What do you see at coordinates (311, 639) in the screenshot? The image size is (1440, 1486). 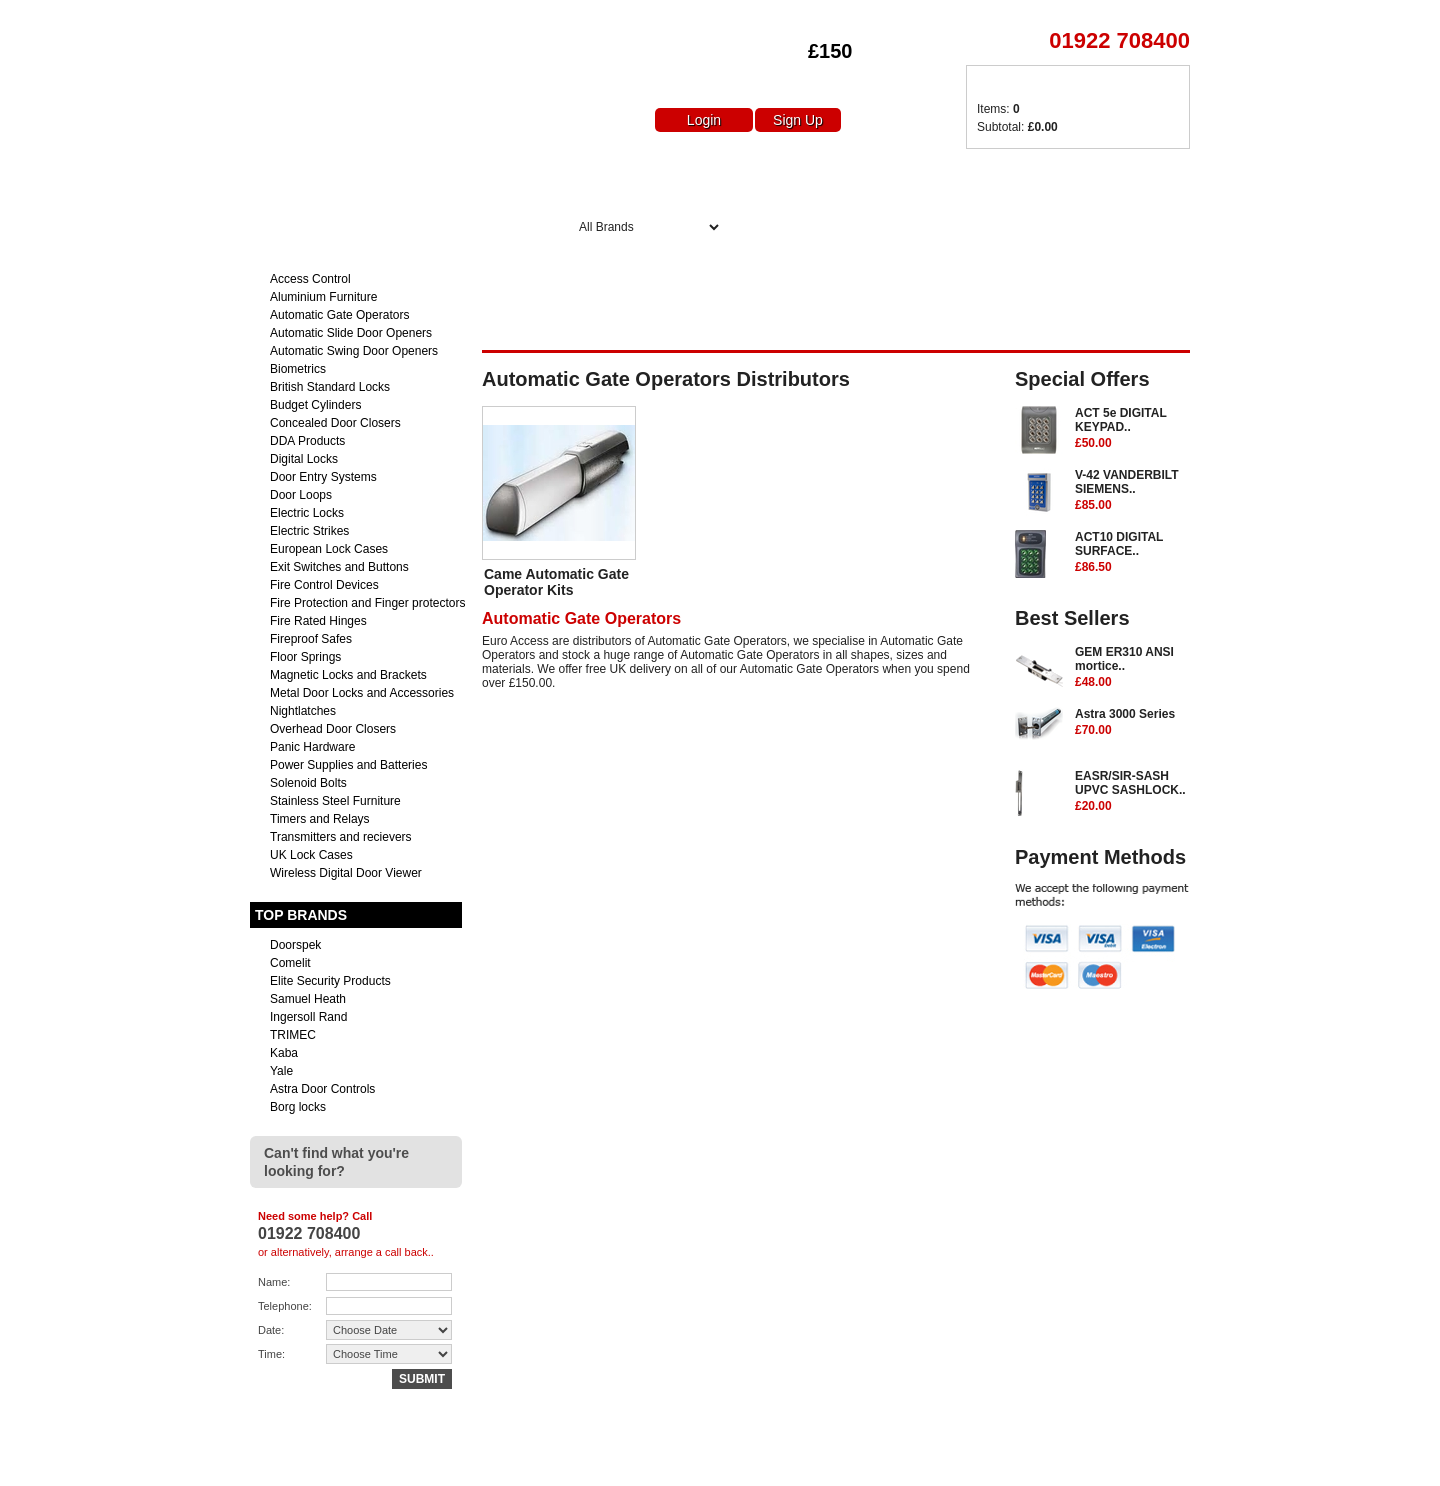 I see `Fireproof Safes` at bounding box center [311, 639].